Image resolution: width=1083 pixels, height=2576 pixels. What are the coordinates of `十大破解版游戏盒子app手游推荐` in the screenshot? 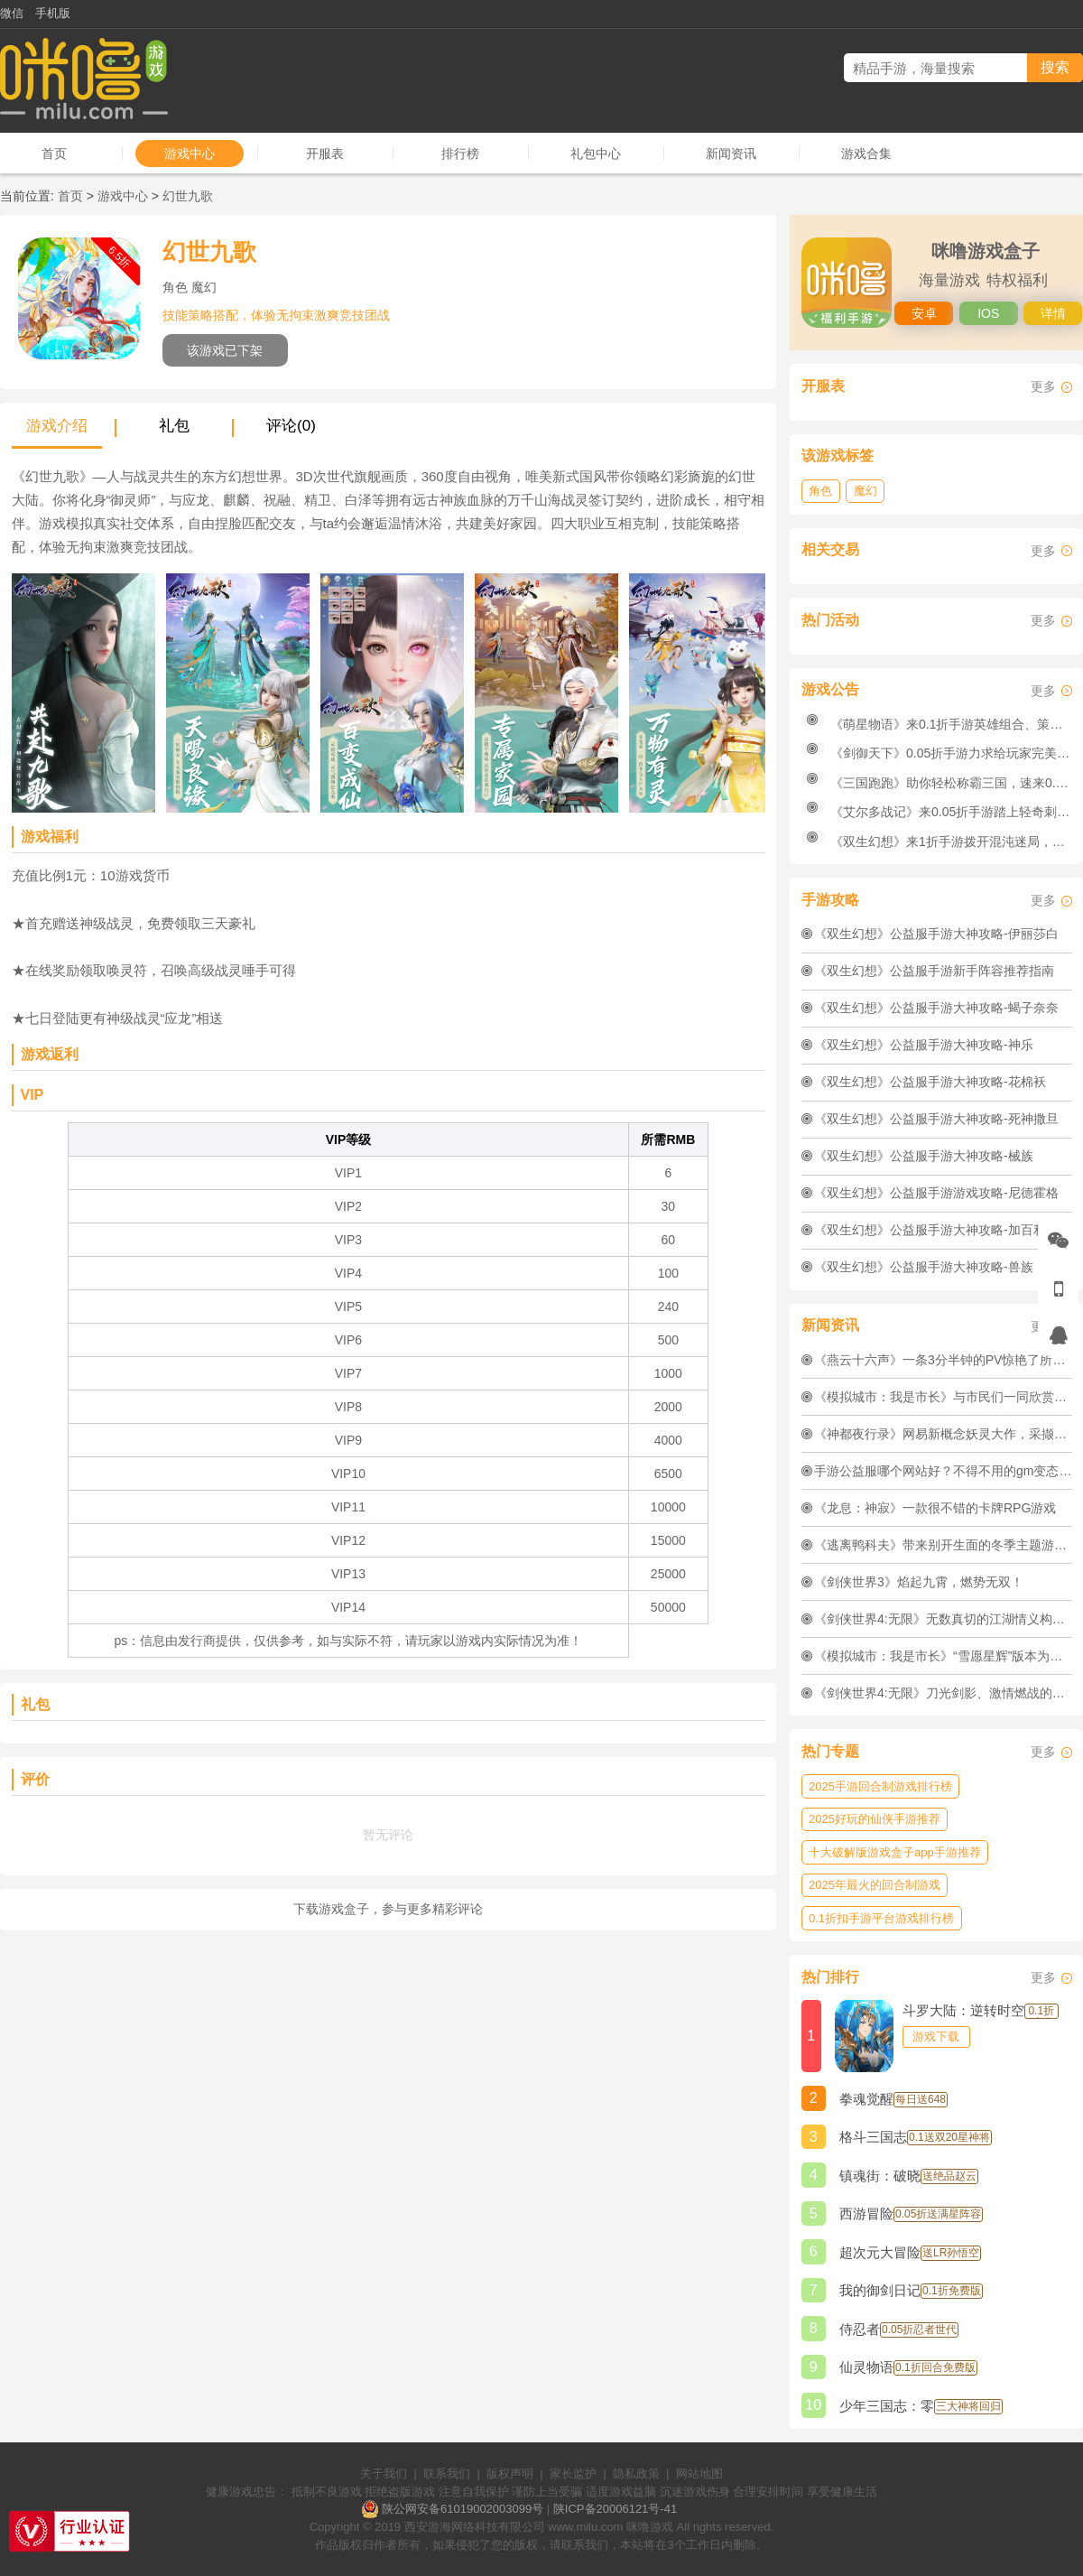 It's located at (895, 1852).